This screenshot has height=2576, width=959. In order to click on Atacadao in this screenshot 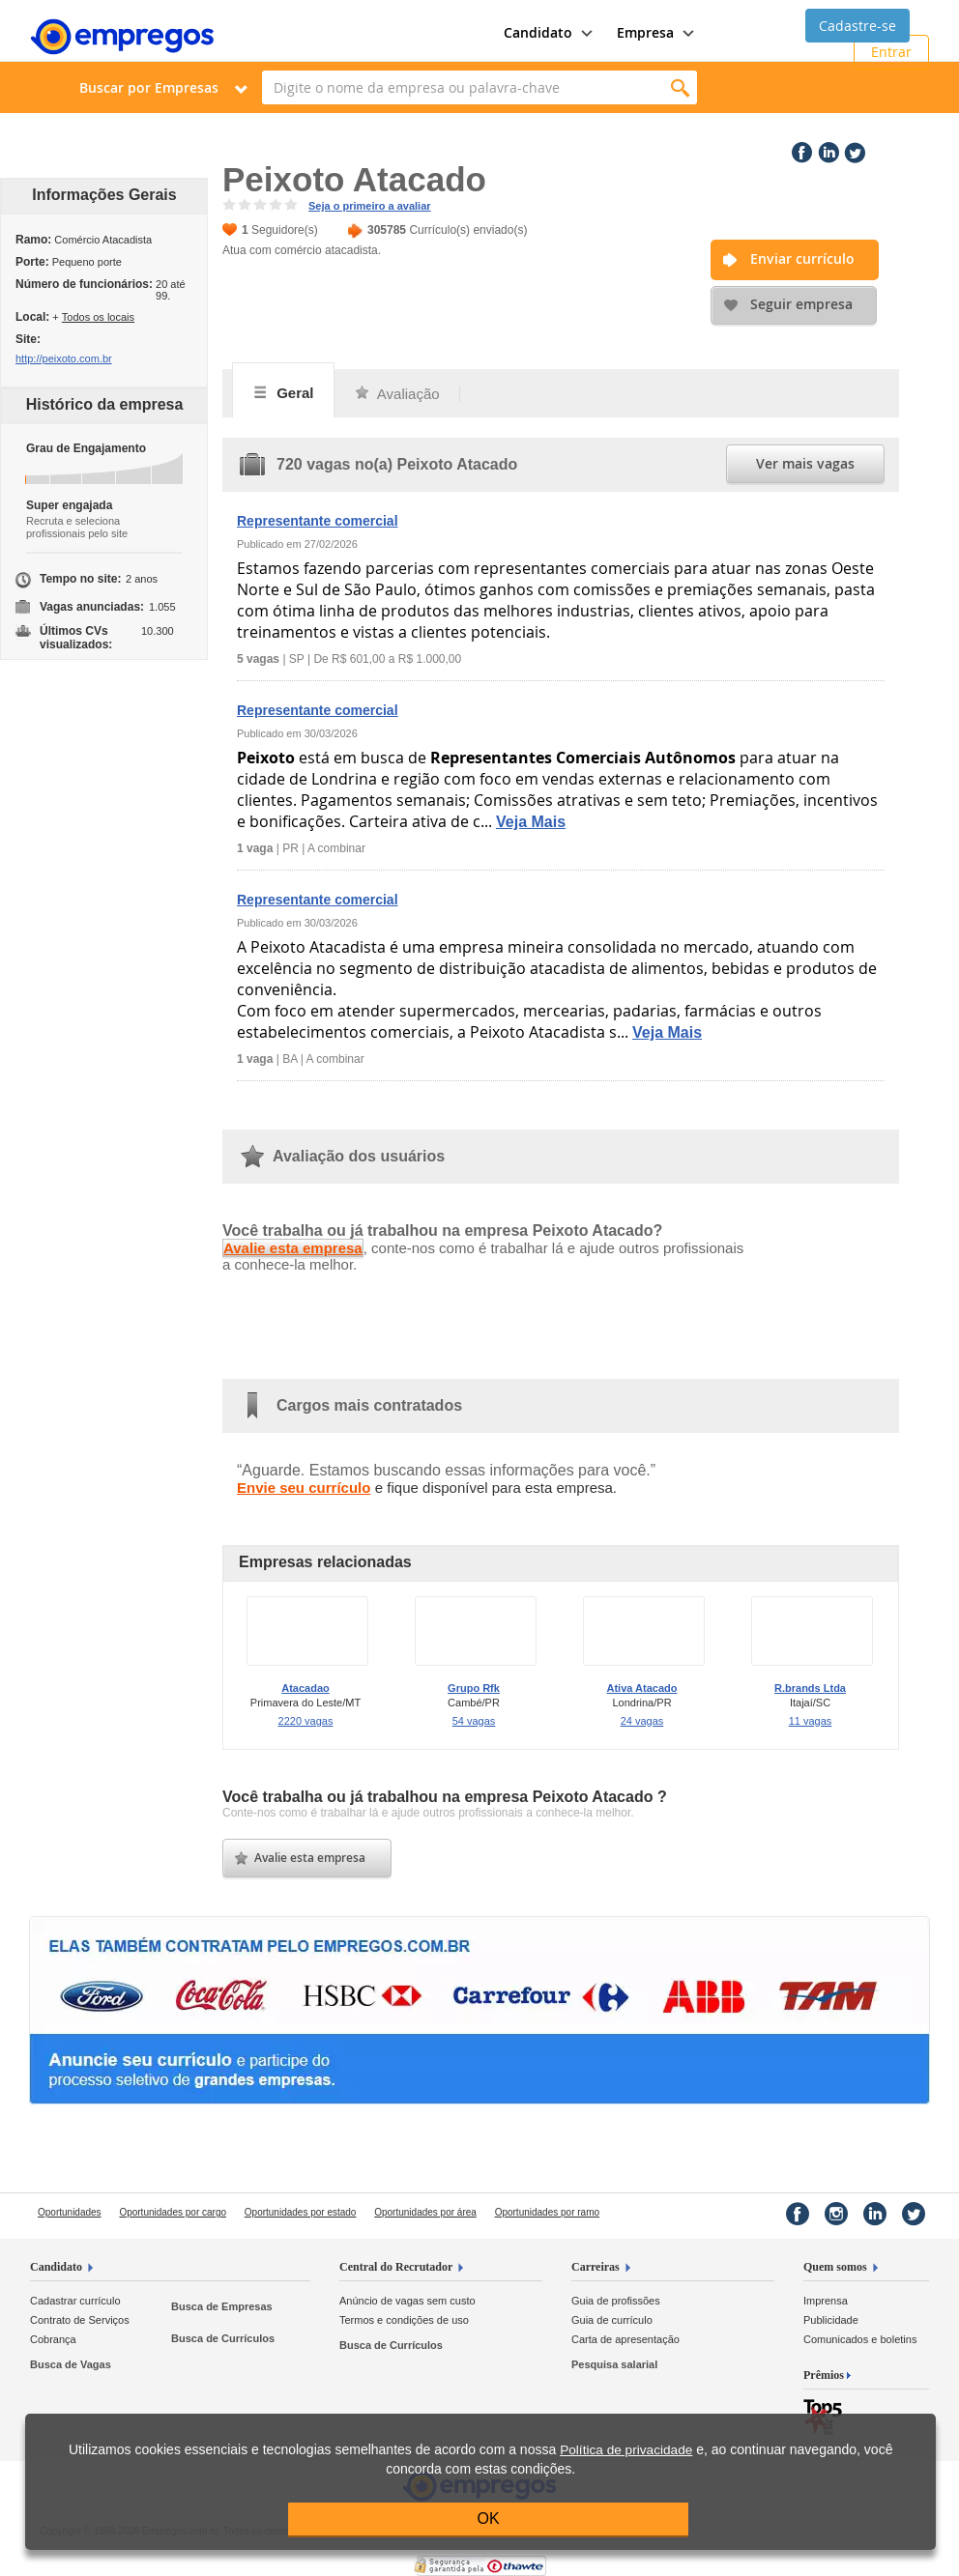, I will do `click(305, 1688)`.